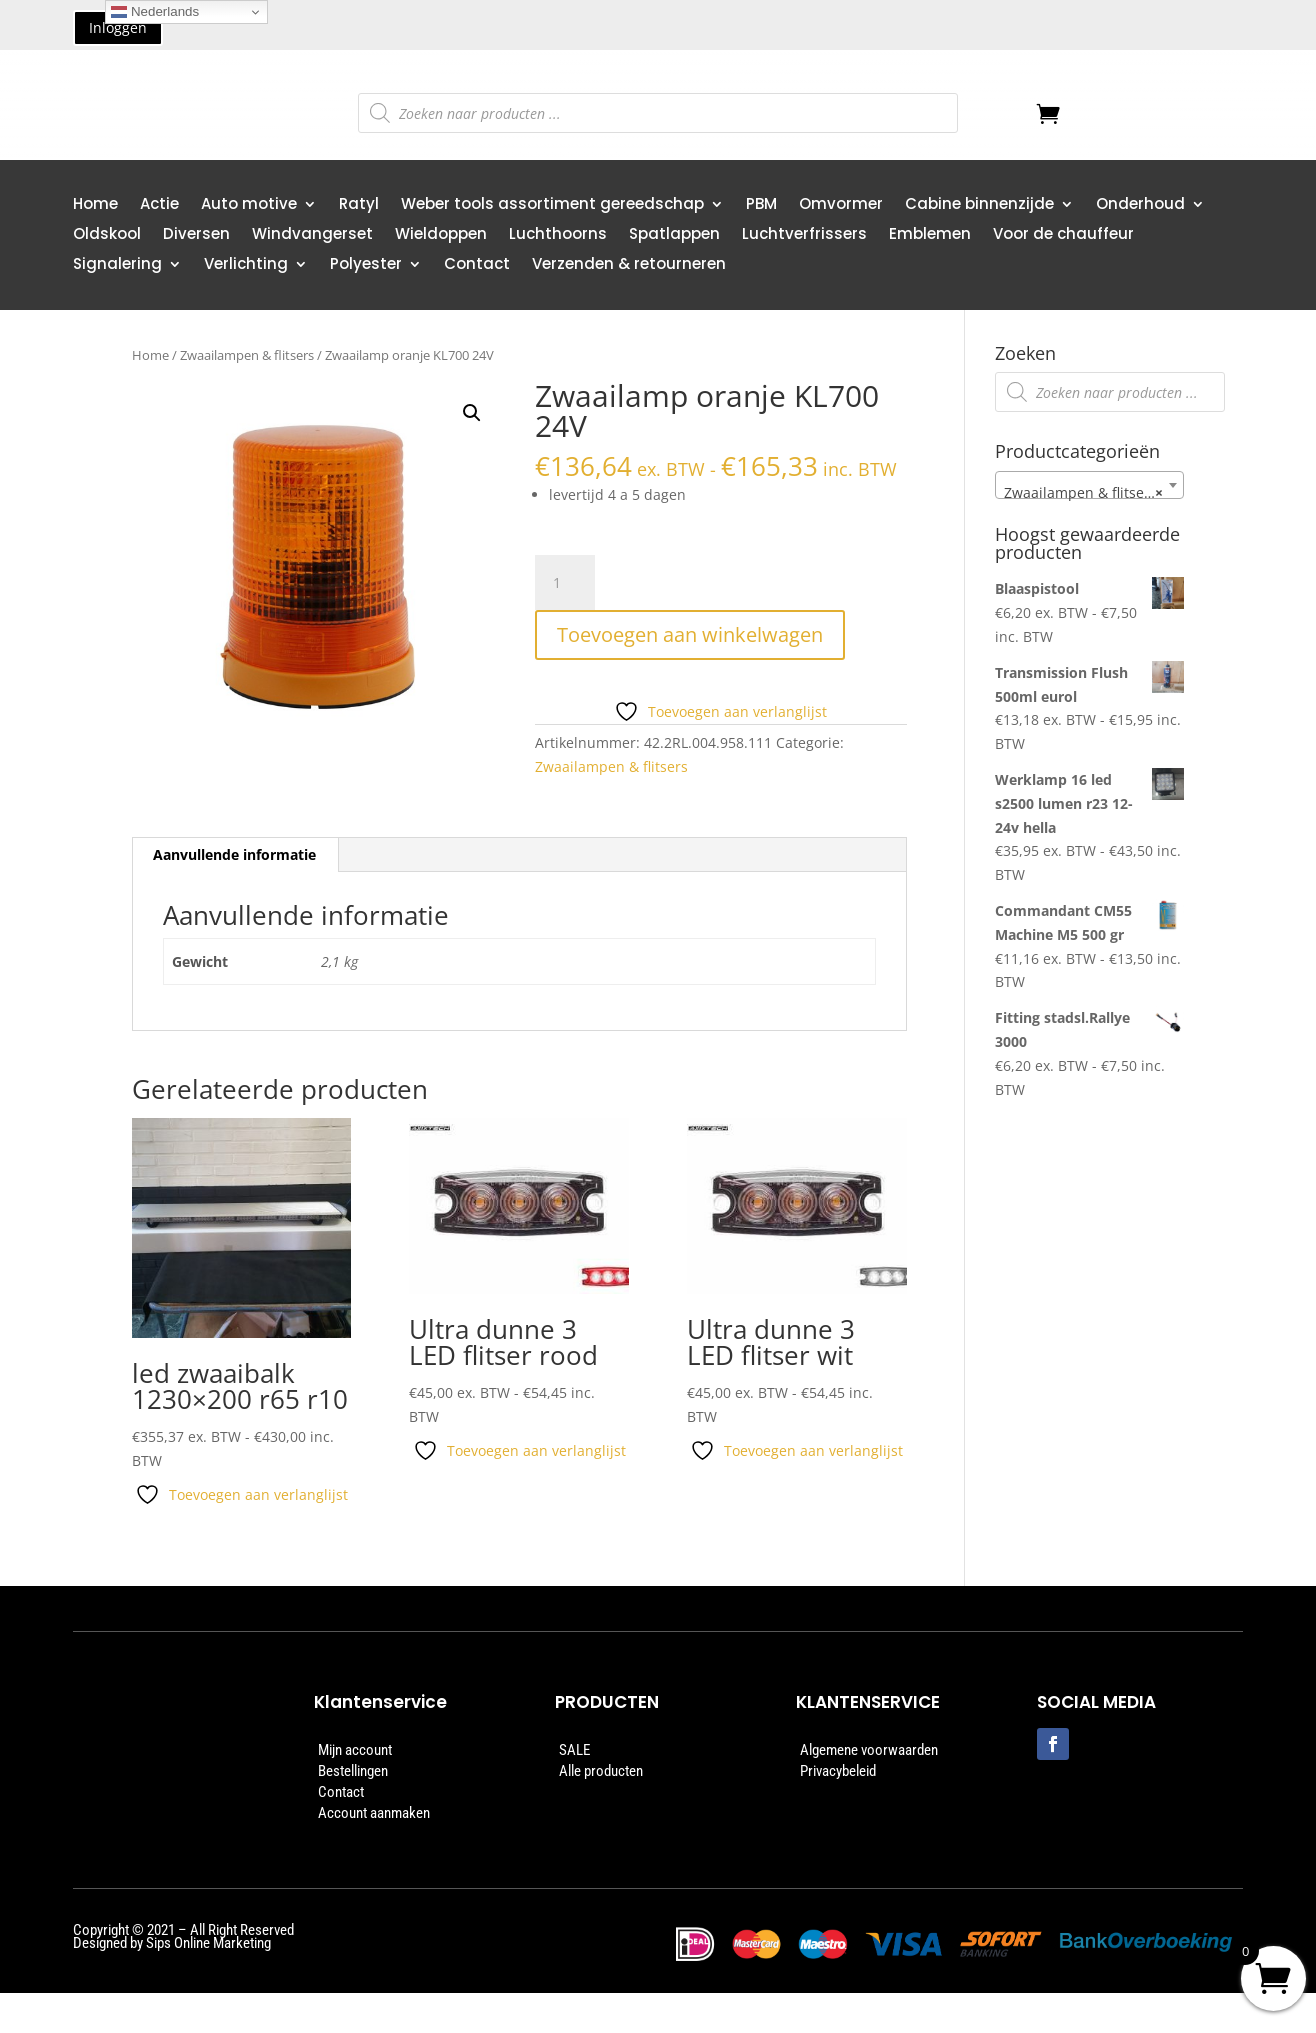 Image resolution: width=1316 pixels, height=2033 pixels. Describe the element at coordinates (247, 355) in the screenshot. I see `Zwaailampen & flitsers` at that location.